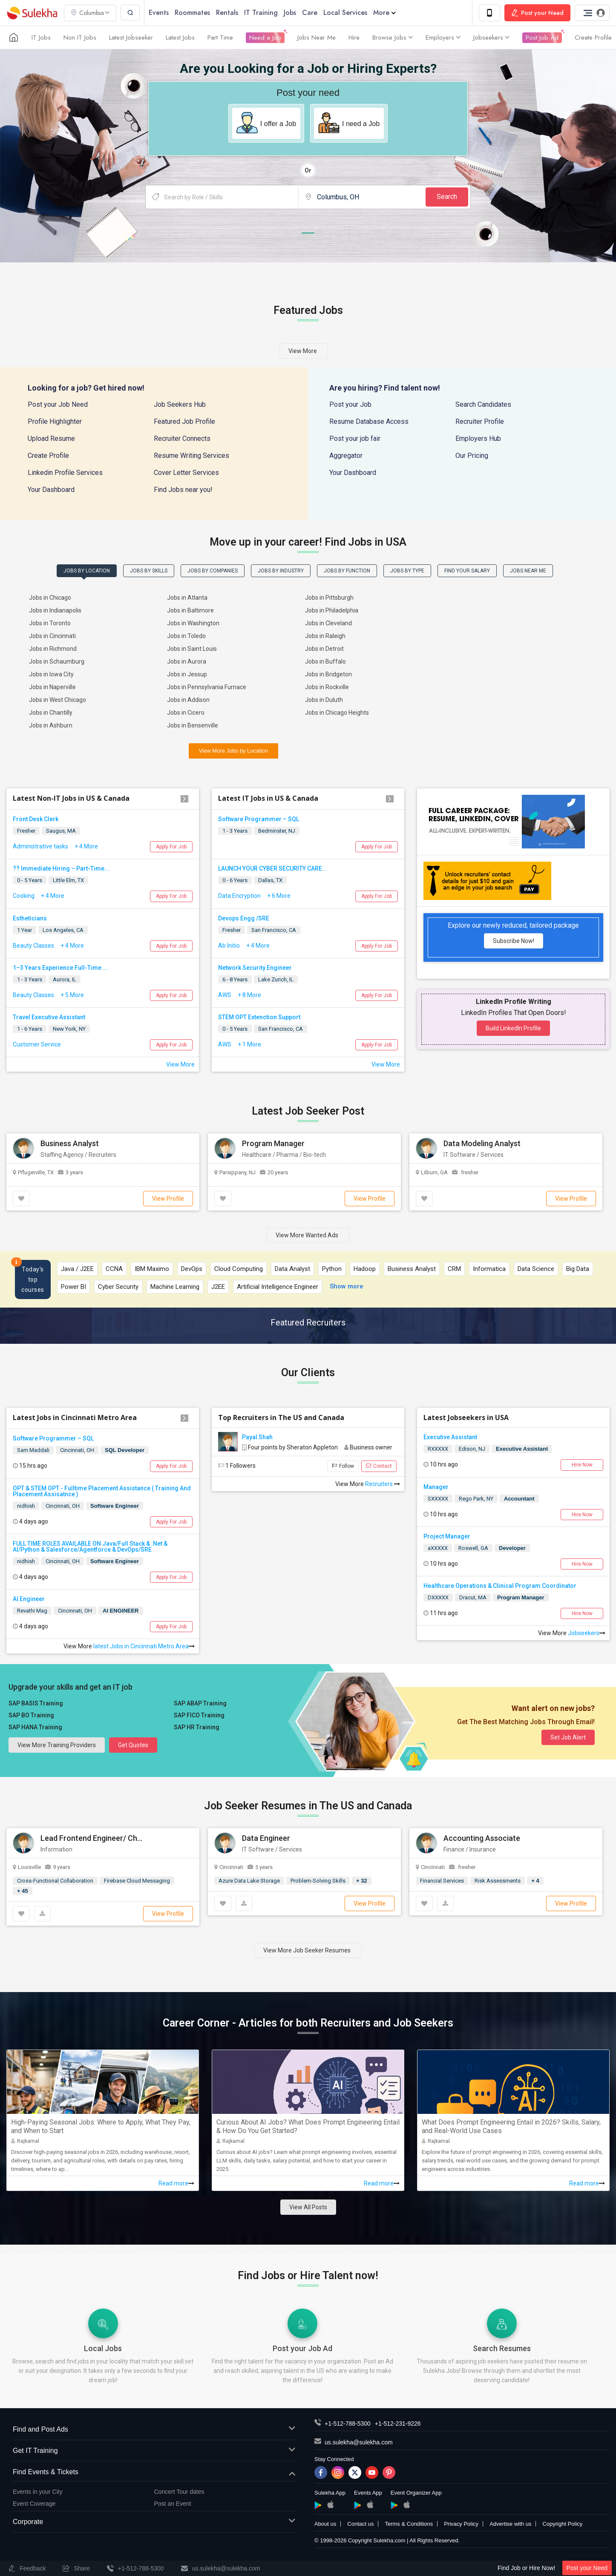 The width and height of the screenshot is (616, 2576). I want to click on Roommates, so click(192, 12).